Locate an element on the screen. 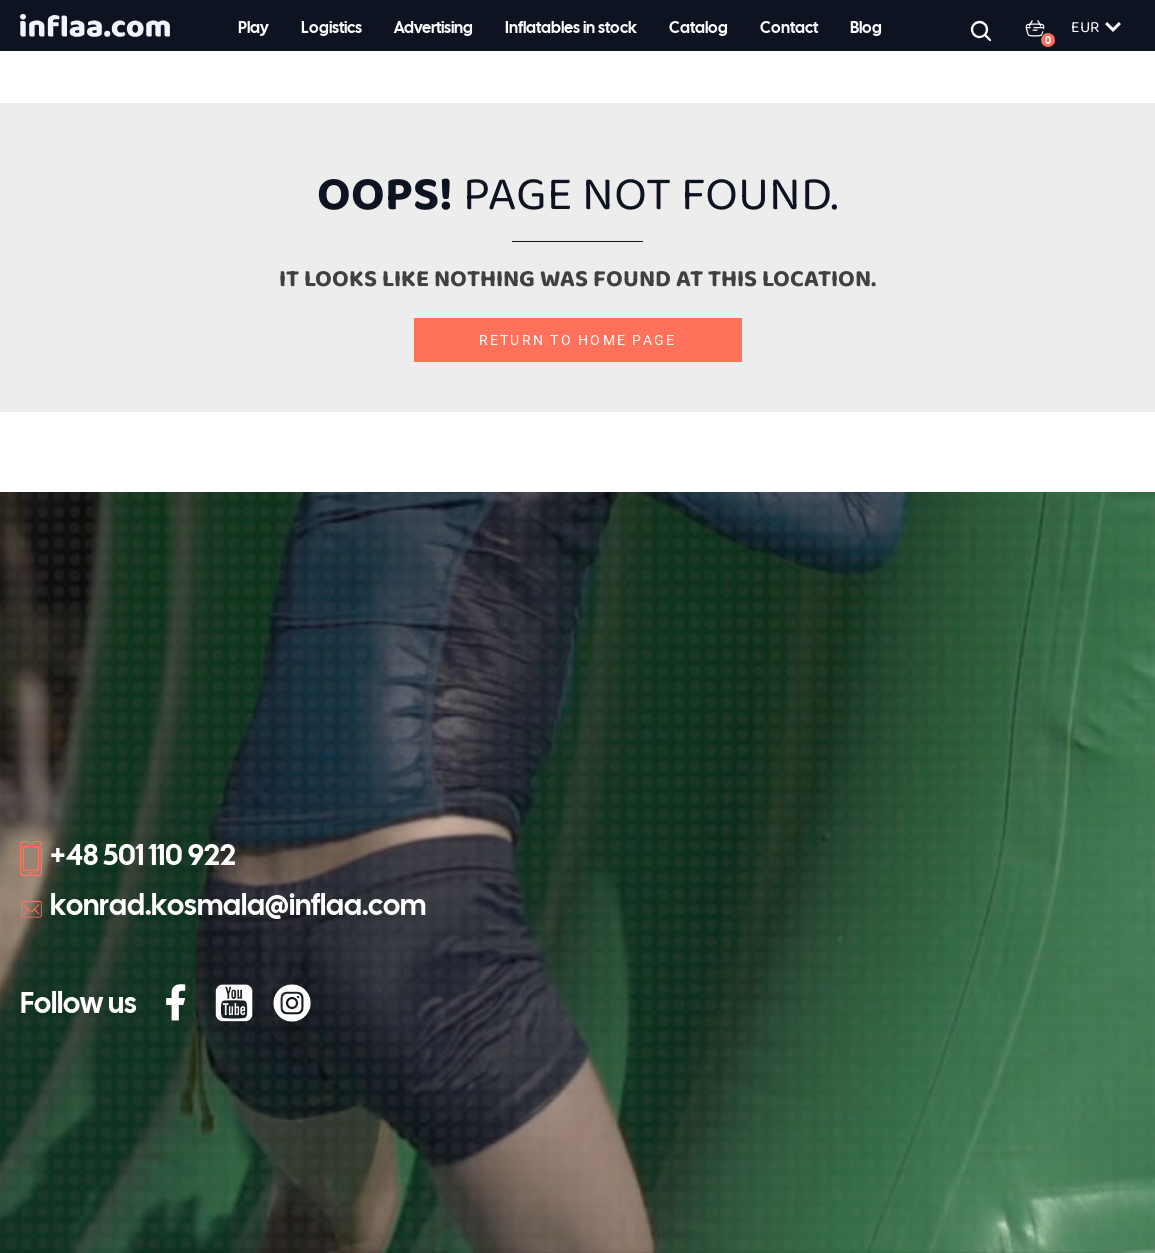 This screenshot has height=1253, width=1155. Advertising is located at coordinates (433, 28).